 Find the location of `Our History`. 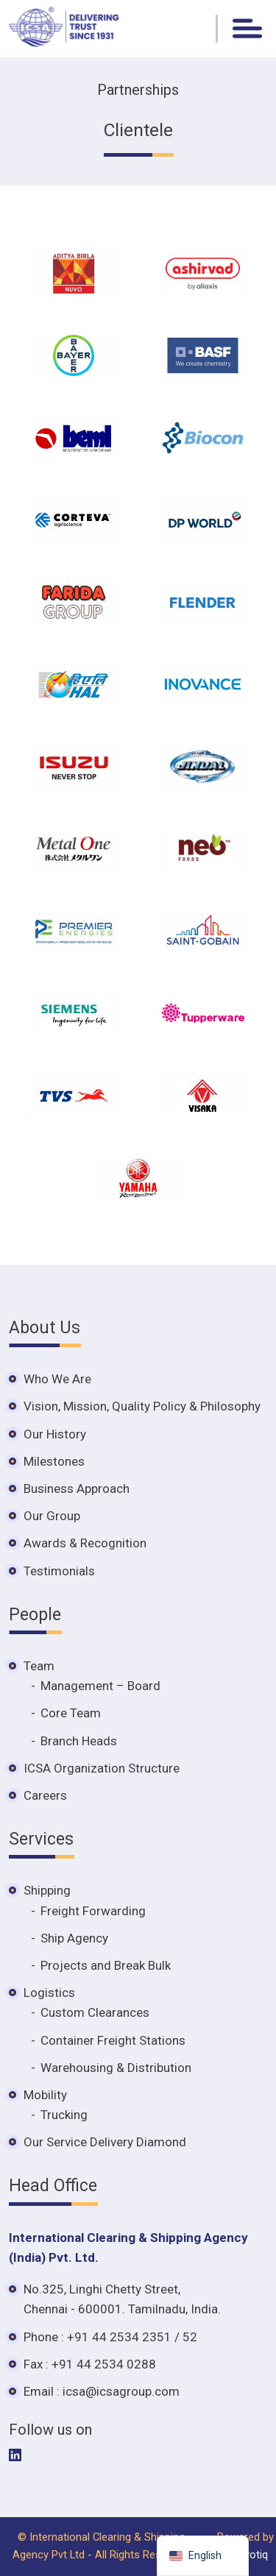

Our History is located at coordinates (55, 1434).